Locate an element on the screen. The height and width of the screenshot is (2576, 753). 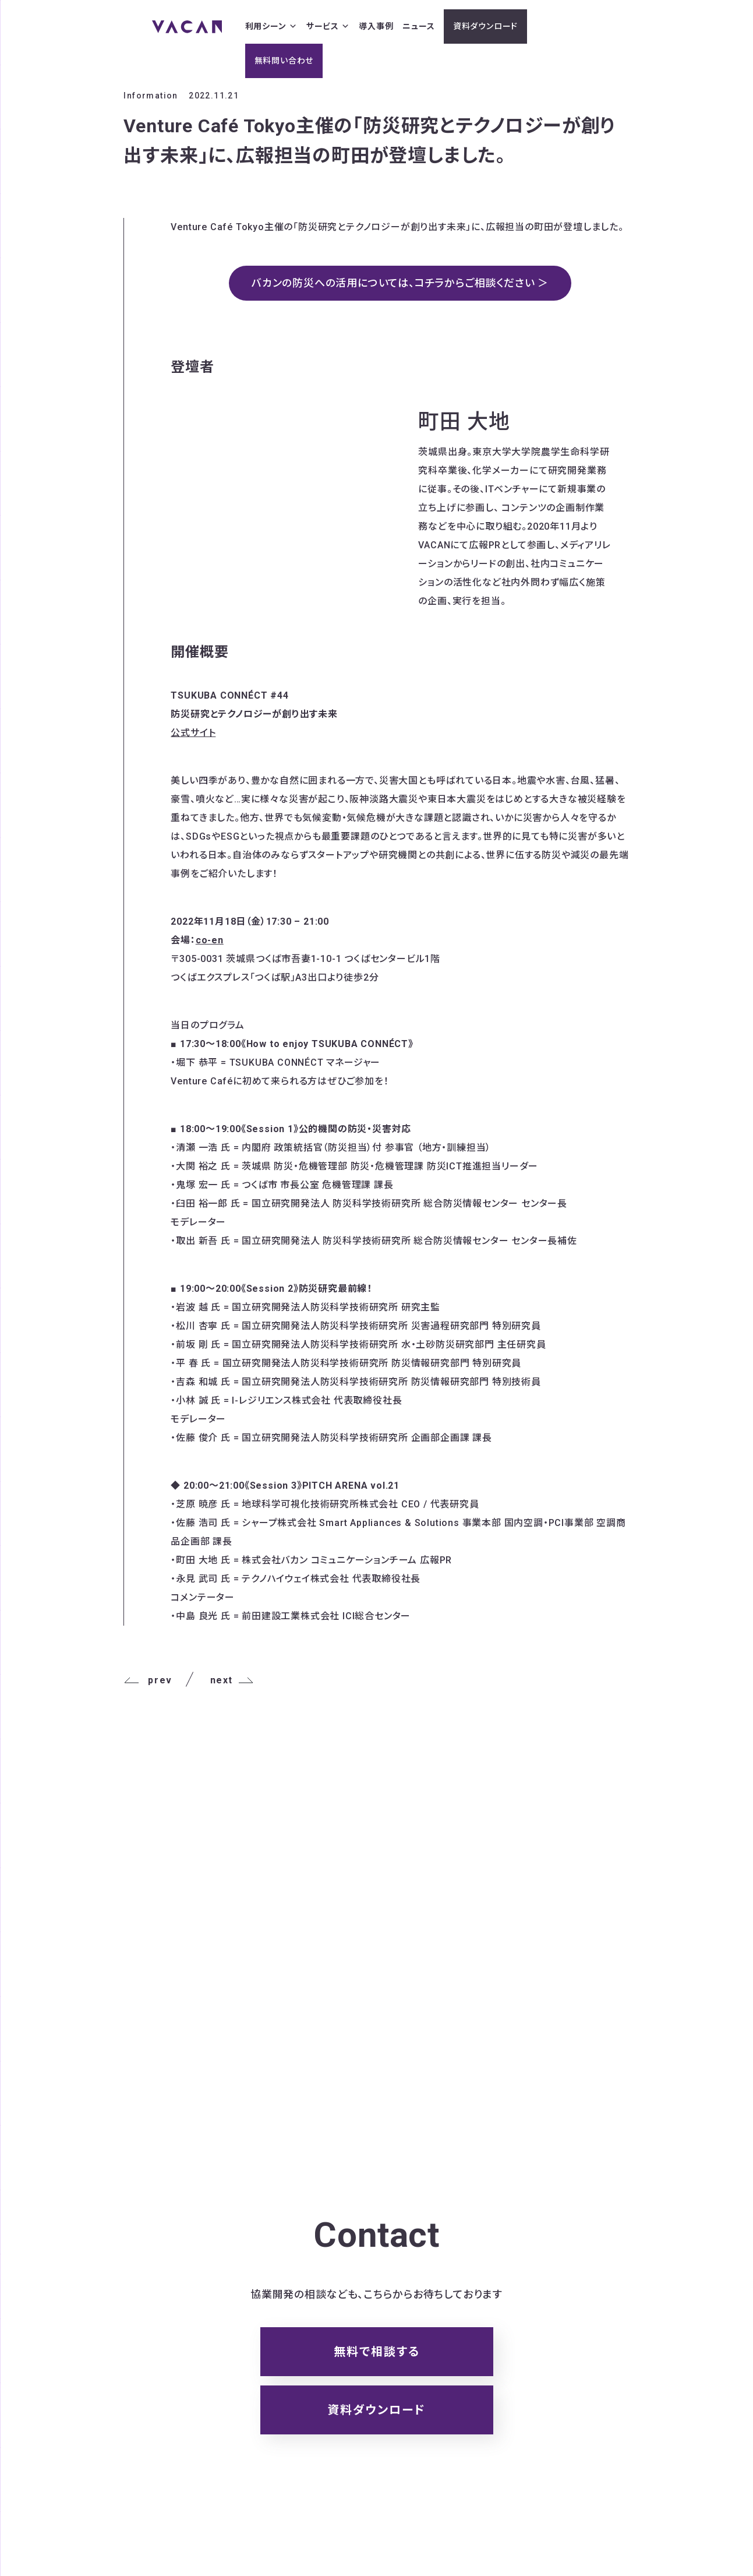
co-en is located at coordinates (210, 940).